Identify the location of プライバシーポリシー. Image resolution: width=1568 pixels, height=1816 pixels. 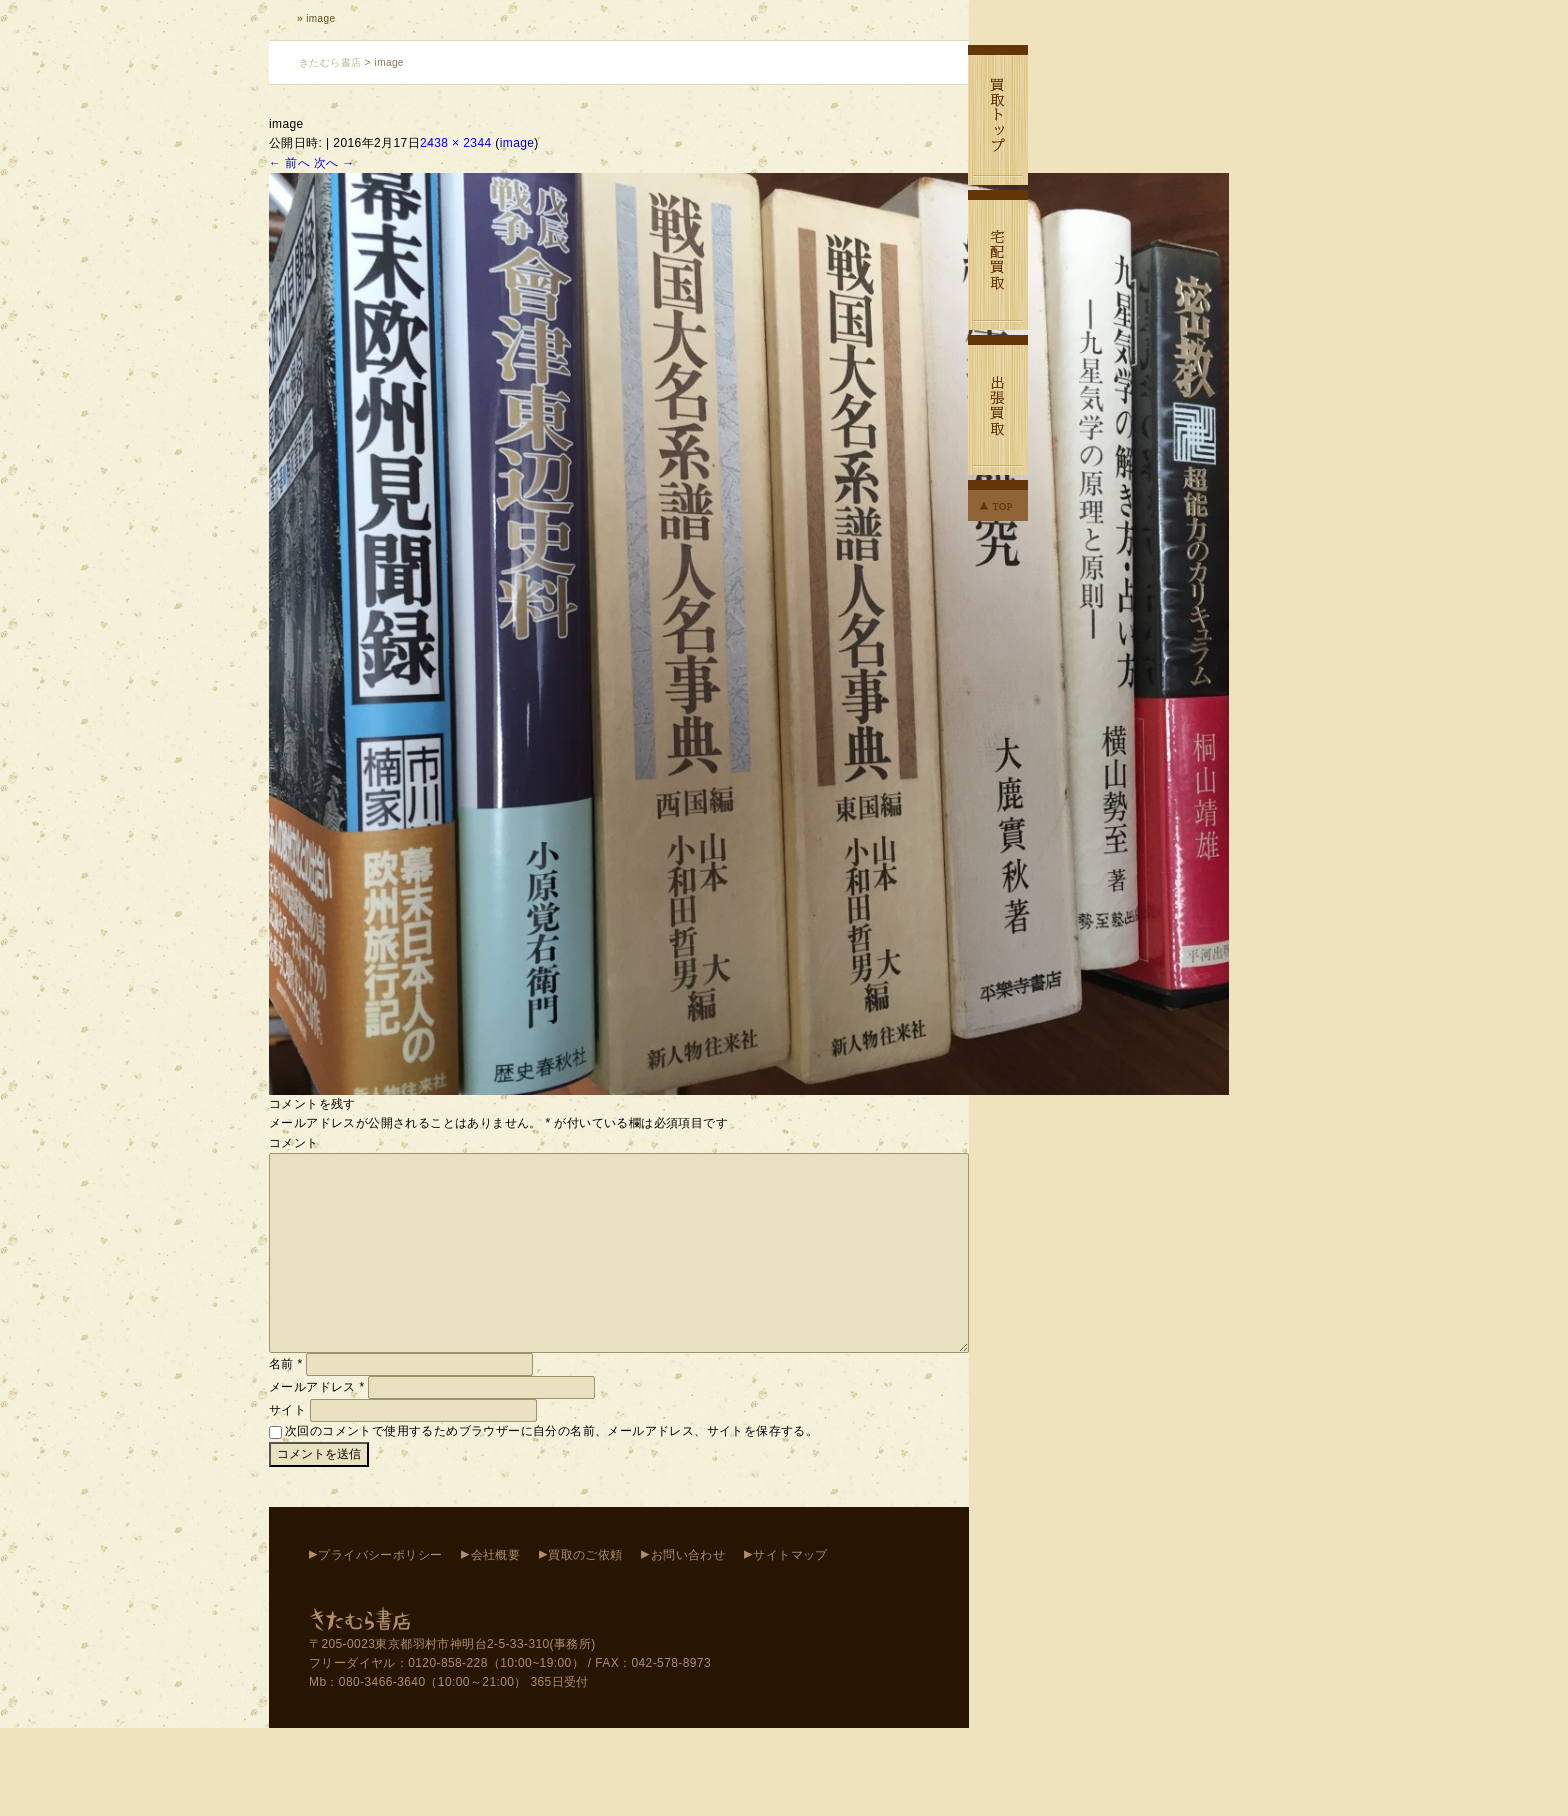
(380, 1555).